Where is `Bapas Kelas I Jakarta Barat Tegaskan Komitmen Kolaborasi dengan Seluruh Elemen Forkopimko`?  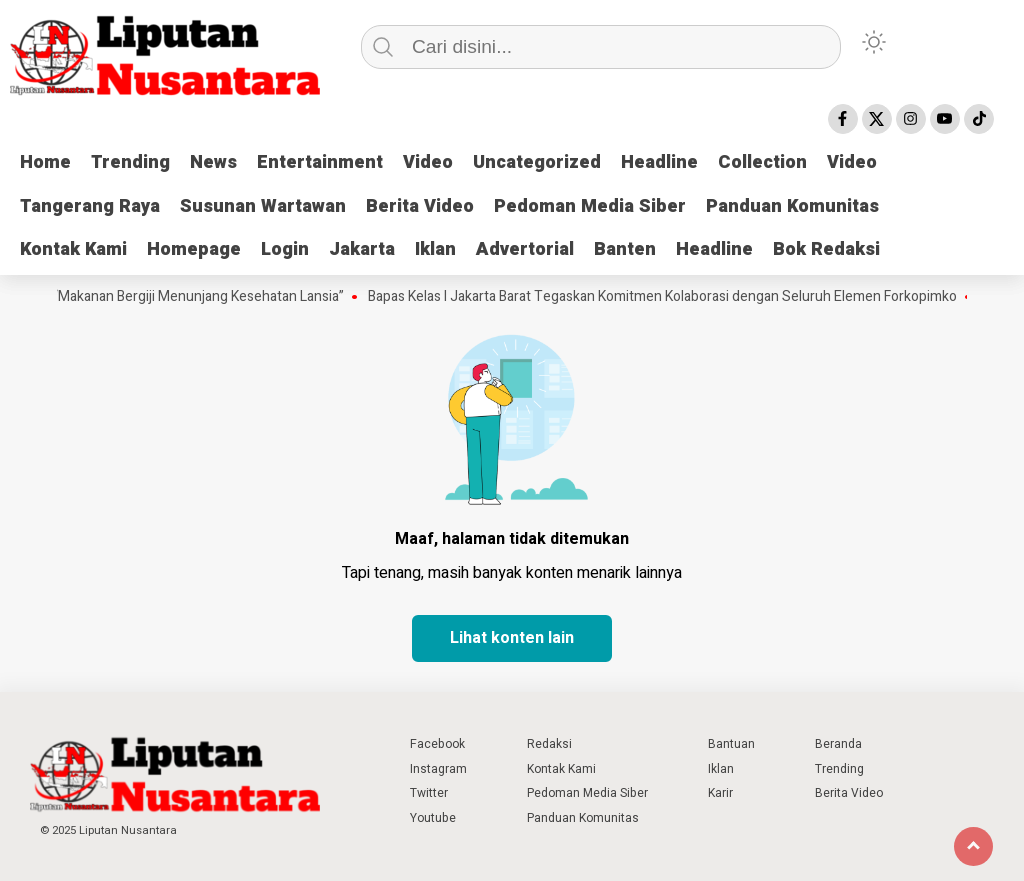 Bapas Kelas I Jakarta Barat Tegaskan Komitmen Kolaborasi dengan Seluruh Elemen Forkopimko is located at coordinates (672, 297).